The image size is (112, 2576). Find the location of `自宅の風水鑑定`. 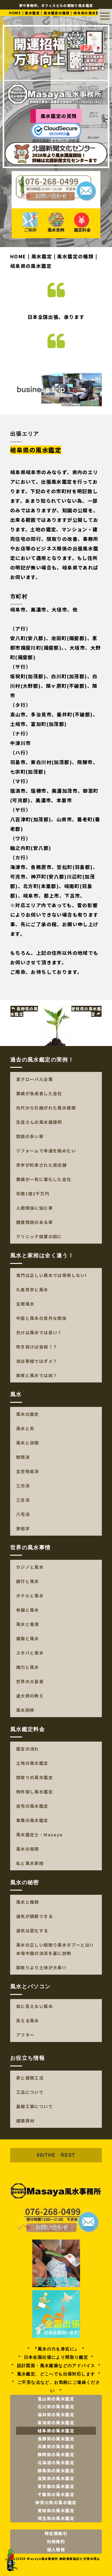

自宅の風水鑑定 is located at coordinates (32, 1806).